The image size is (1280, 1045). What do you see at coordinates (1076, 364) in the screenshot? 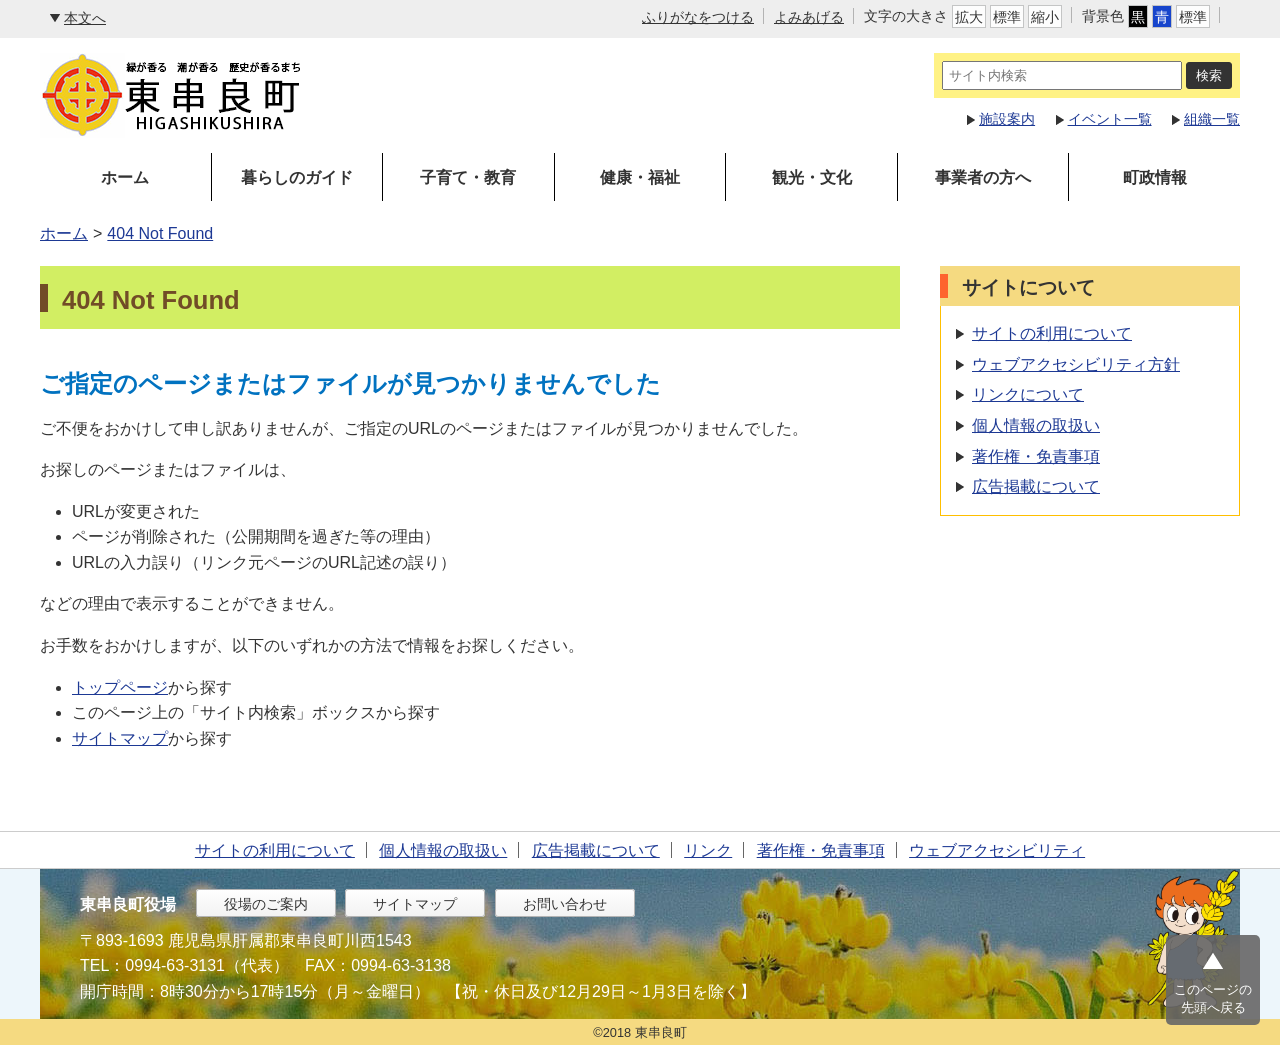
I see `ウェブアクセシビリティ方針` at bounding box center [1076, 364].